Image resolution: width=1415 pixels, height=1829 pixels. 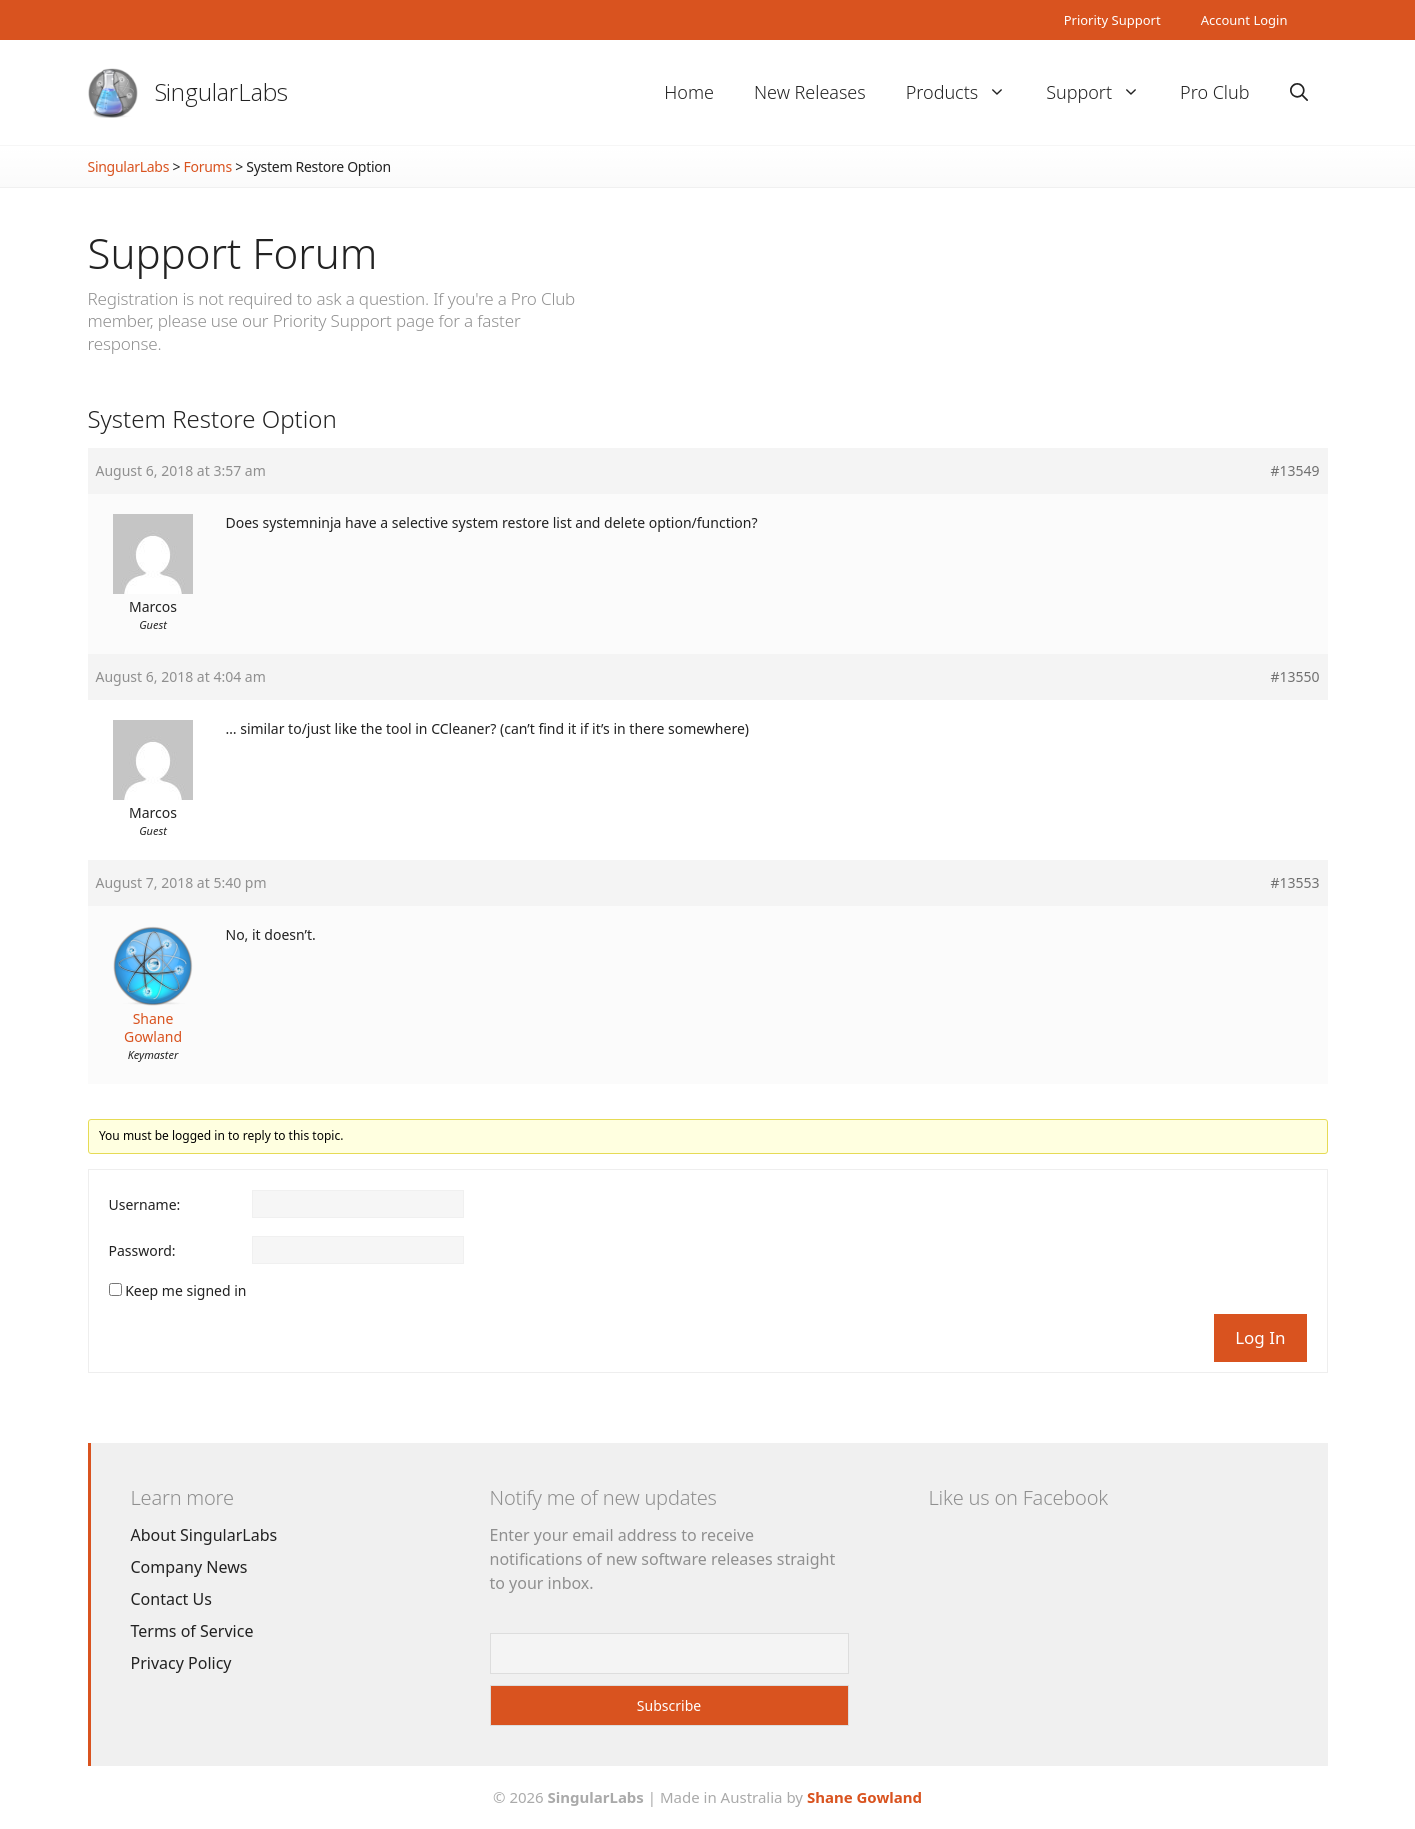 I want to click on Support, so click(x=1103, y=92).